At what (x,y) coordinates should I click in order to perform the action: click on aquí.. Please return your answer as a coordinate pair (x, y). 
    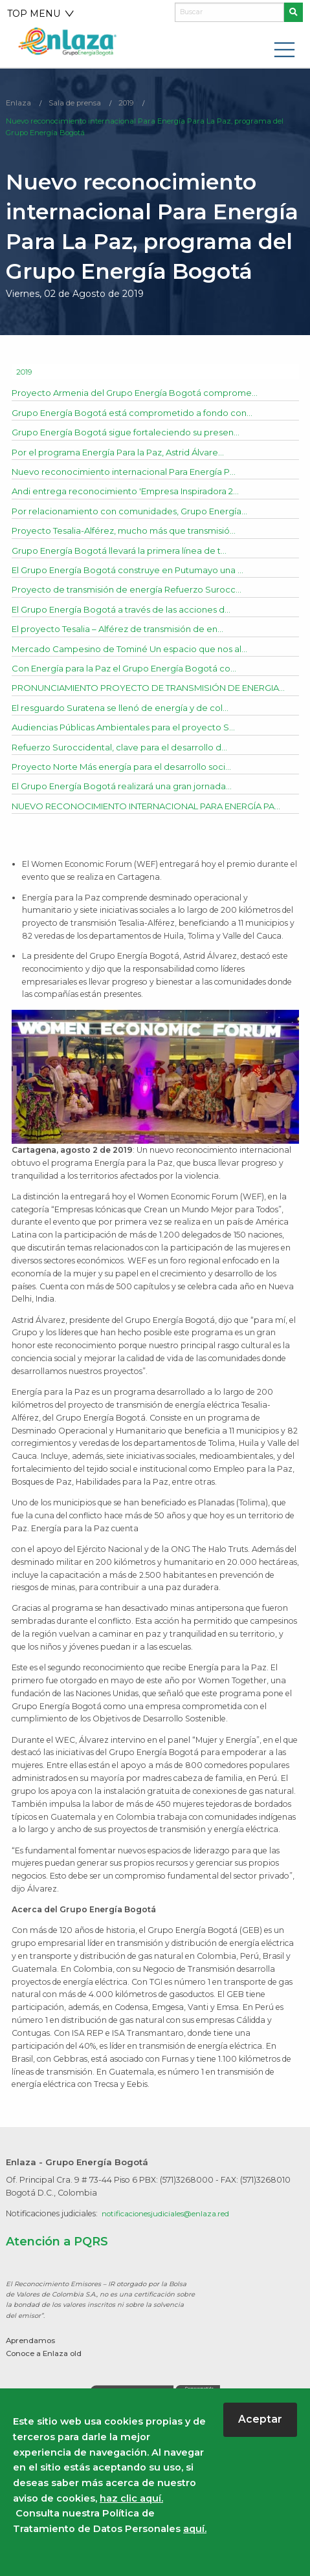
    Looking at the image, I should click on (194, 2529).